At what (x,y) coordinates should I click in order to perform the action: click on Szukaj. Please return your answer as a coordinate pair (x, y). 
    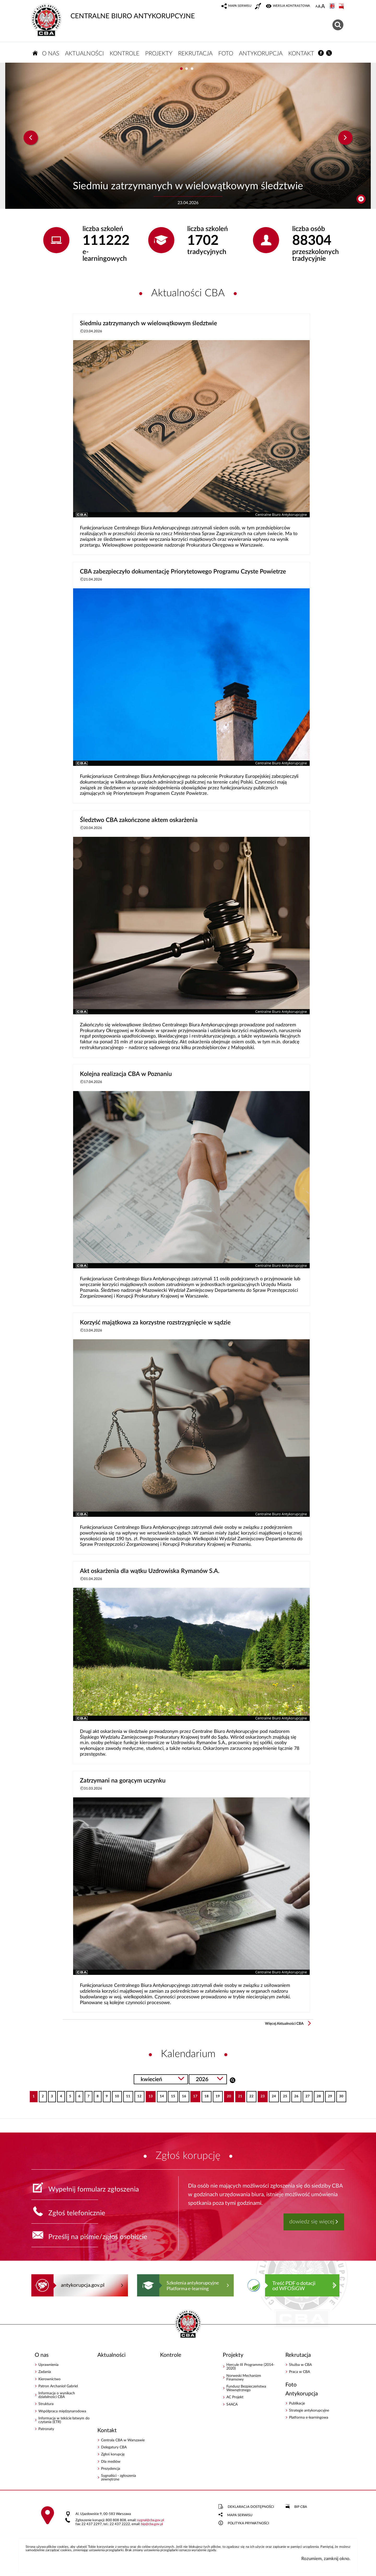
    Looking at the image, I should click on (232, 2080).